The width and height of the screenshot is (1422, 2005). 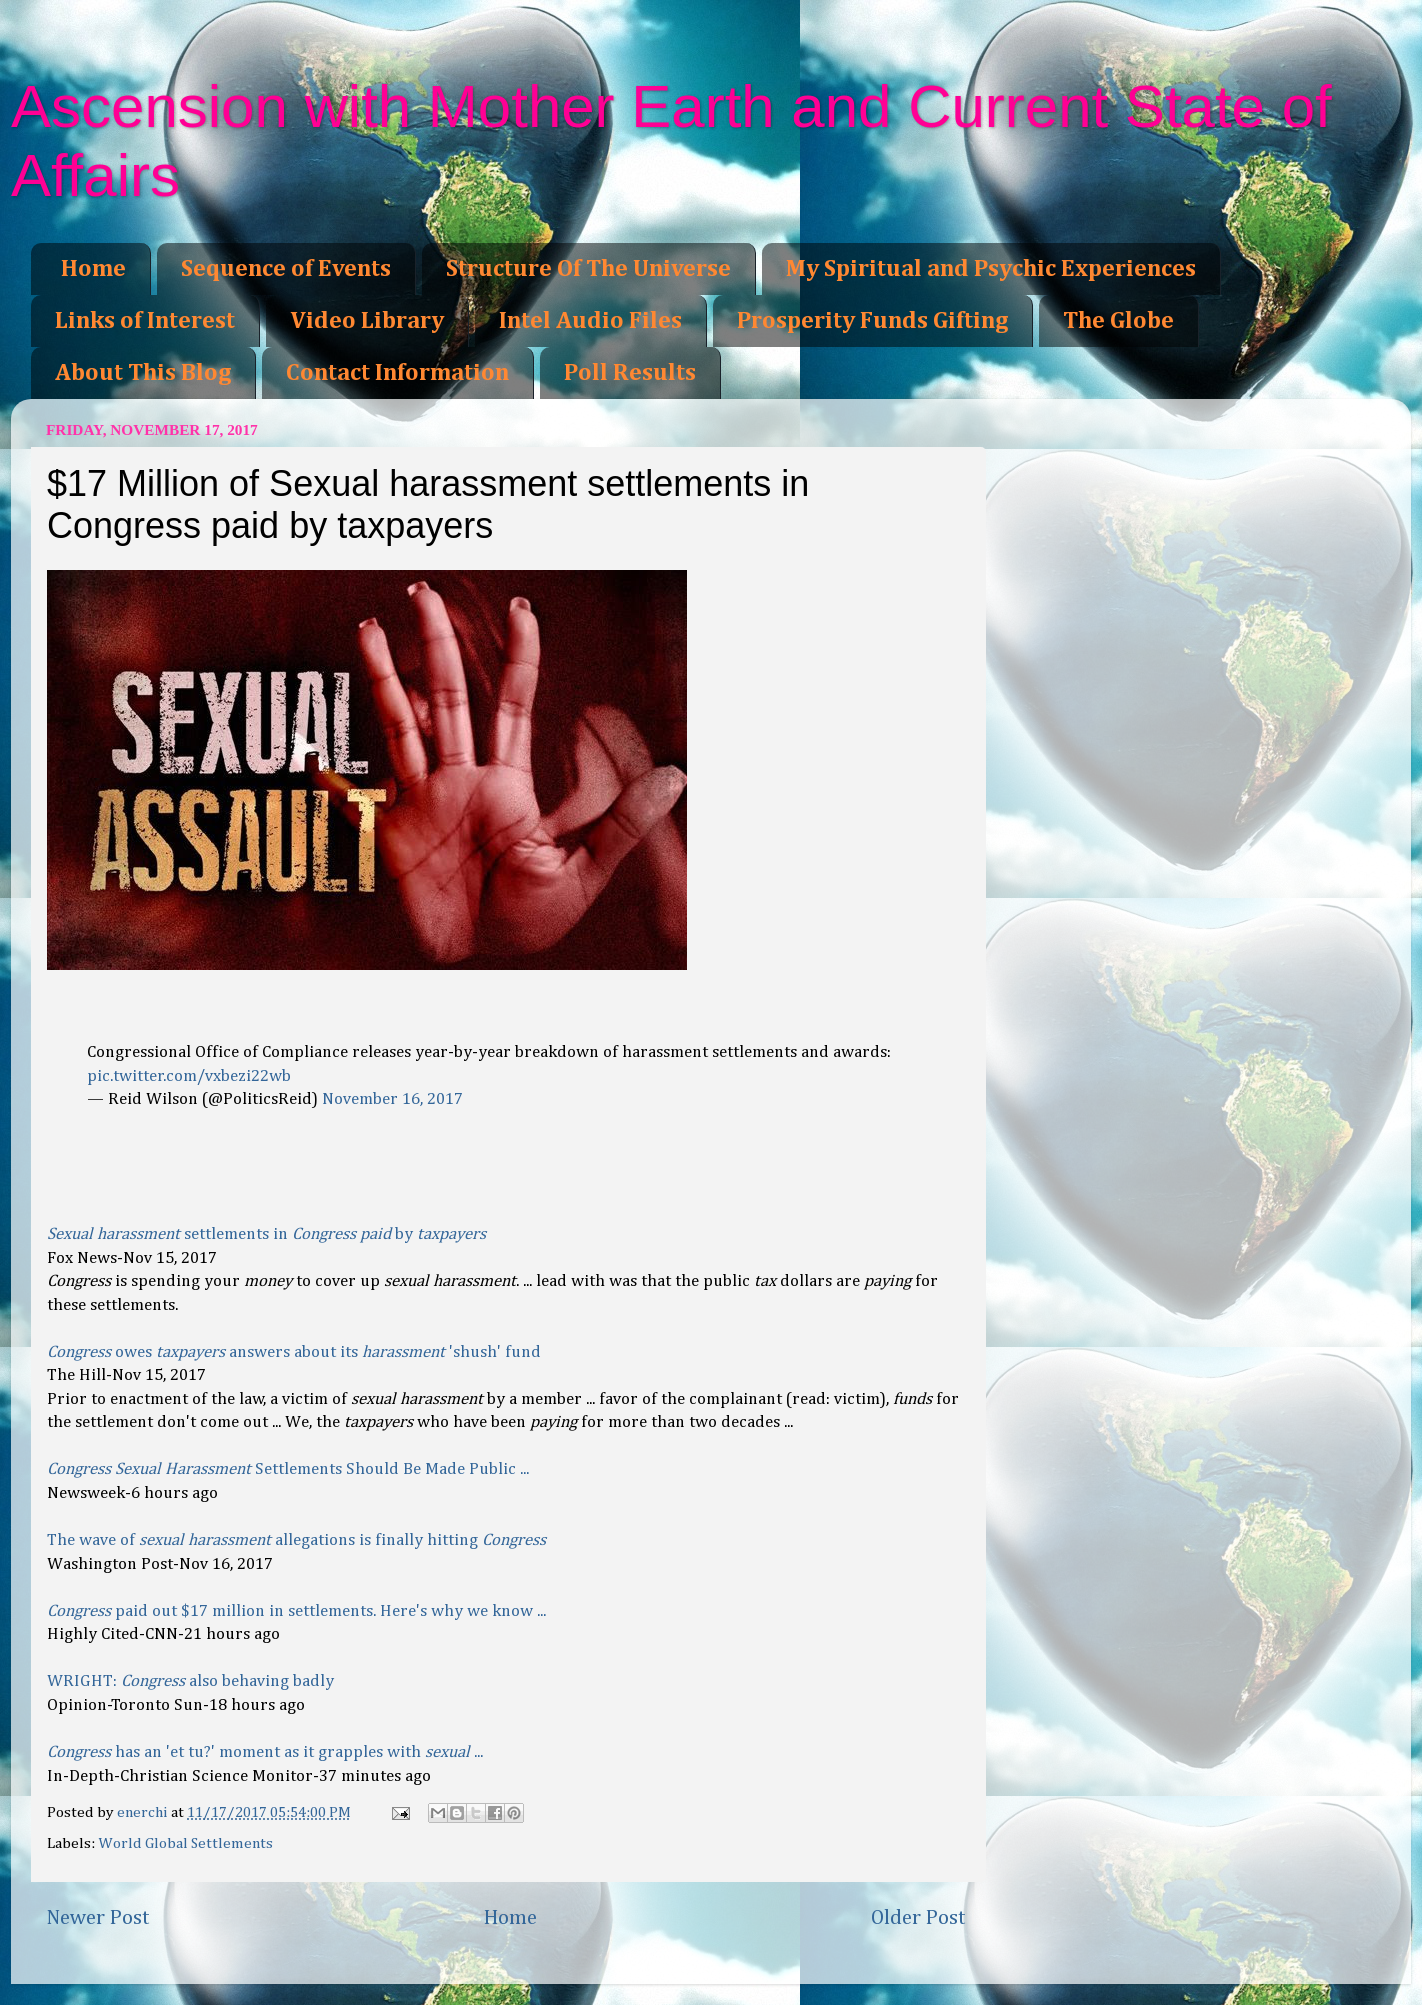 I want to click on Sequence of Events, so click(x=286, y=269).